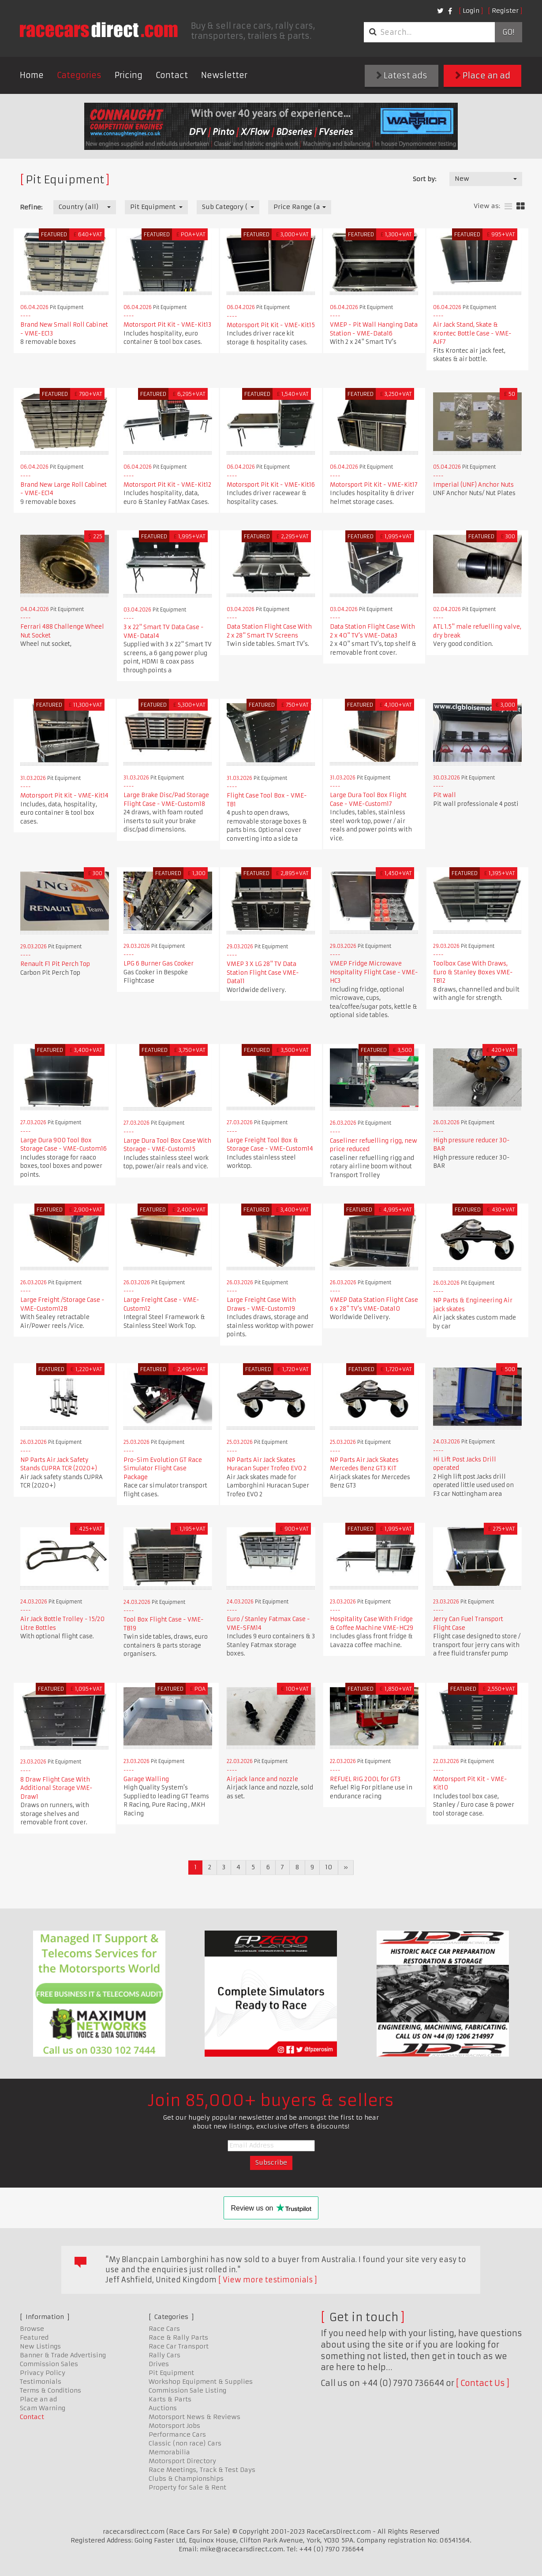 This screenshot has width=542, height=2576. Describe the element at coordinates (194, 2417) in the screenshot. I see `Motorsport News & Reviews` at that location.